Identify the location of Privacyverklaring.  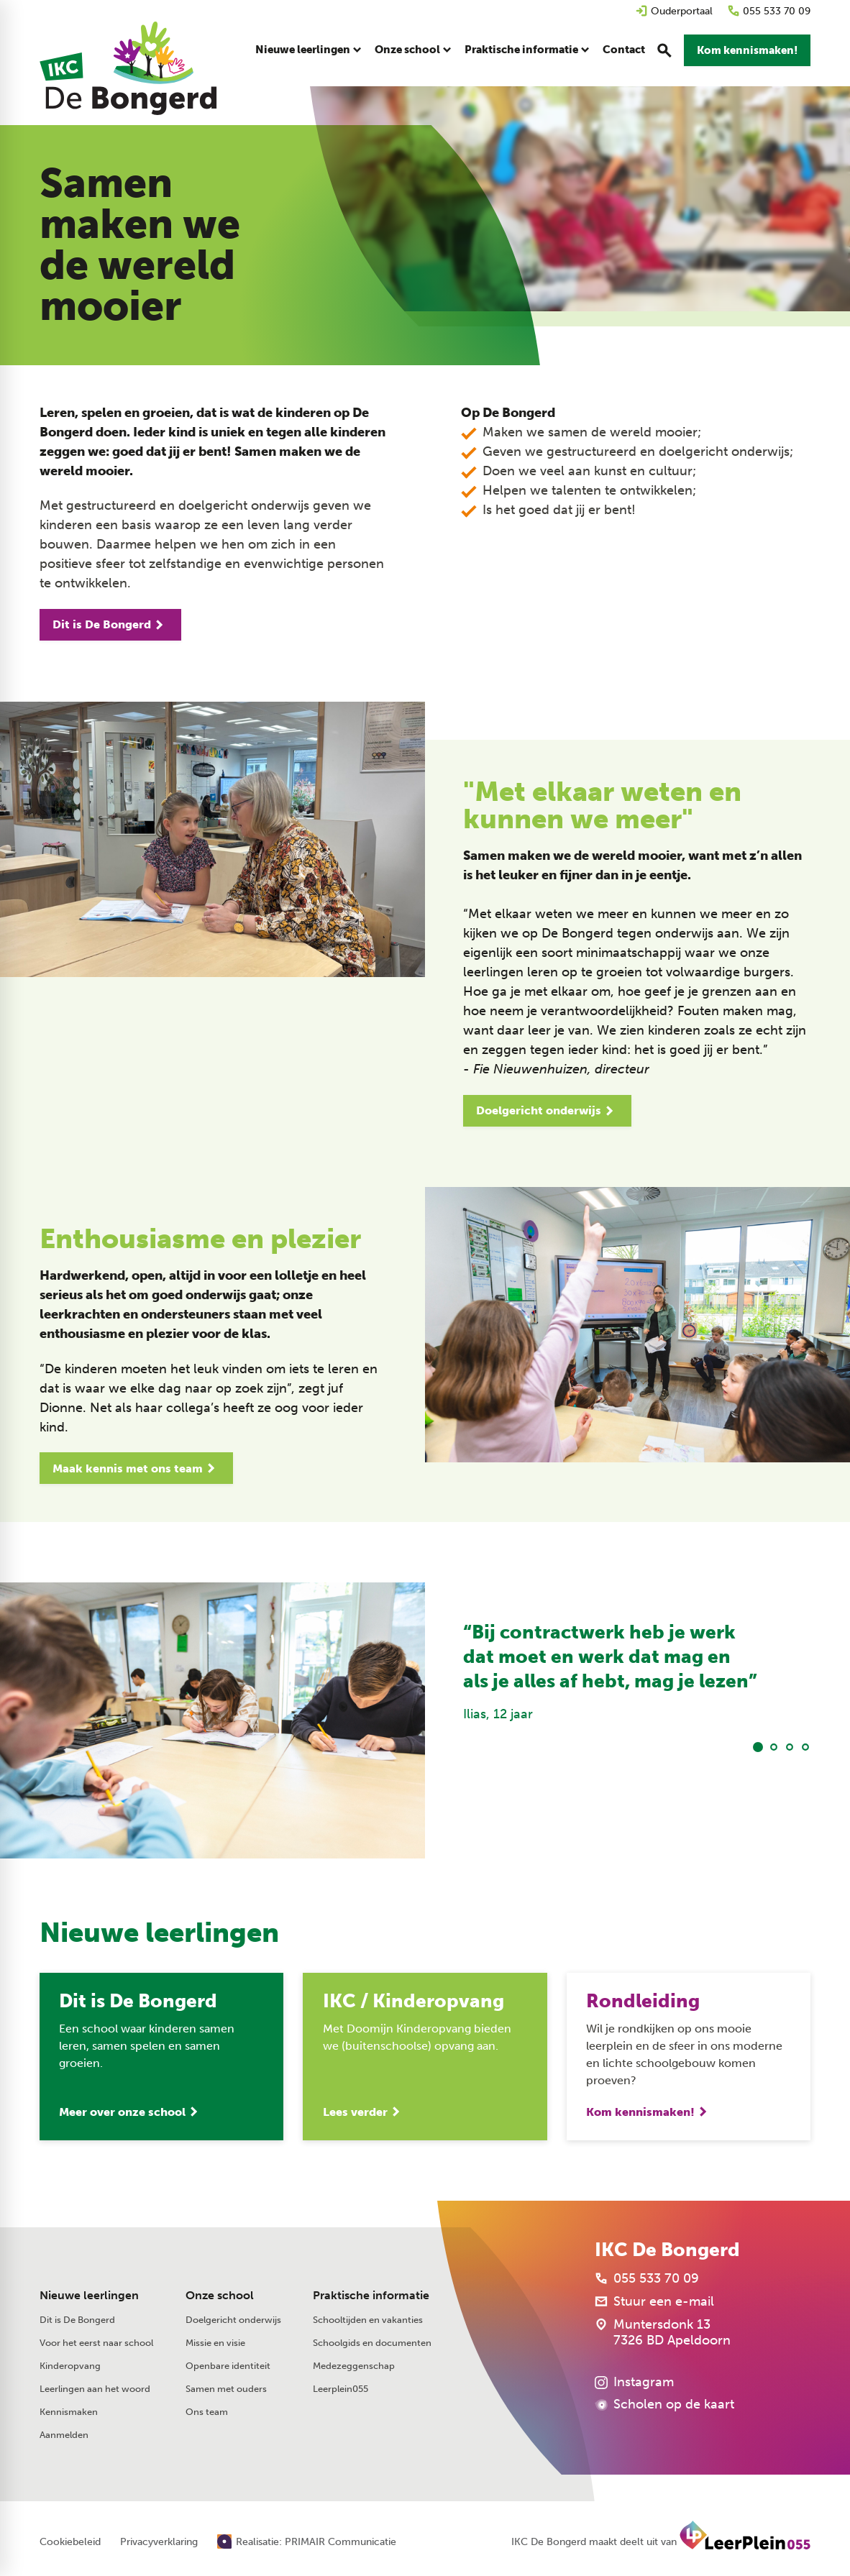
(159, 2542).